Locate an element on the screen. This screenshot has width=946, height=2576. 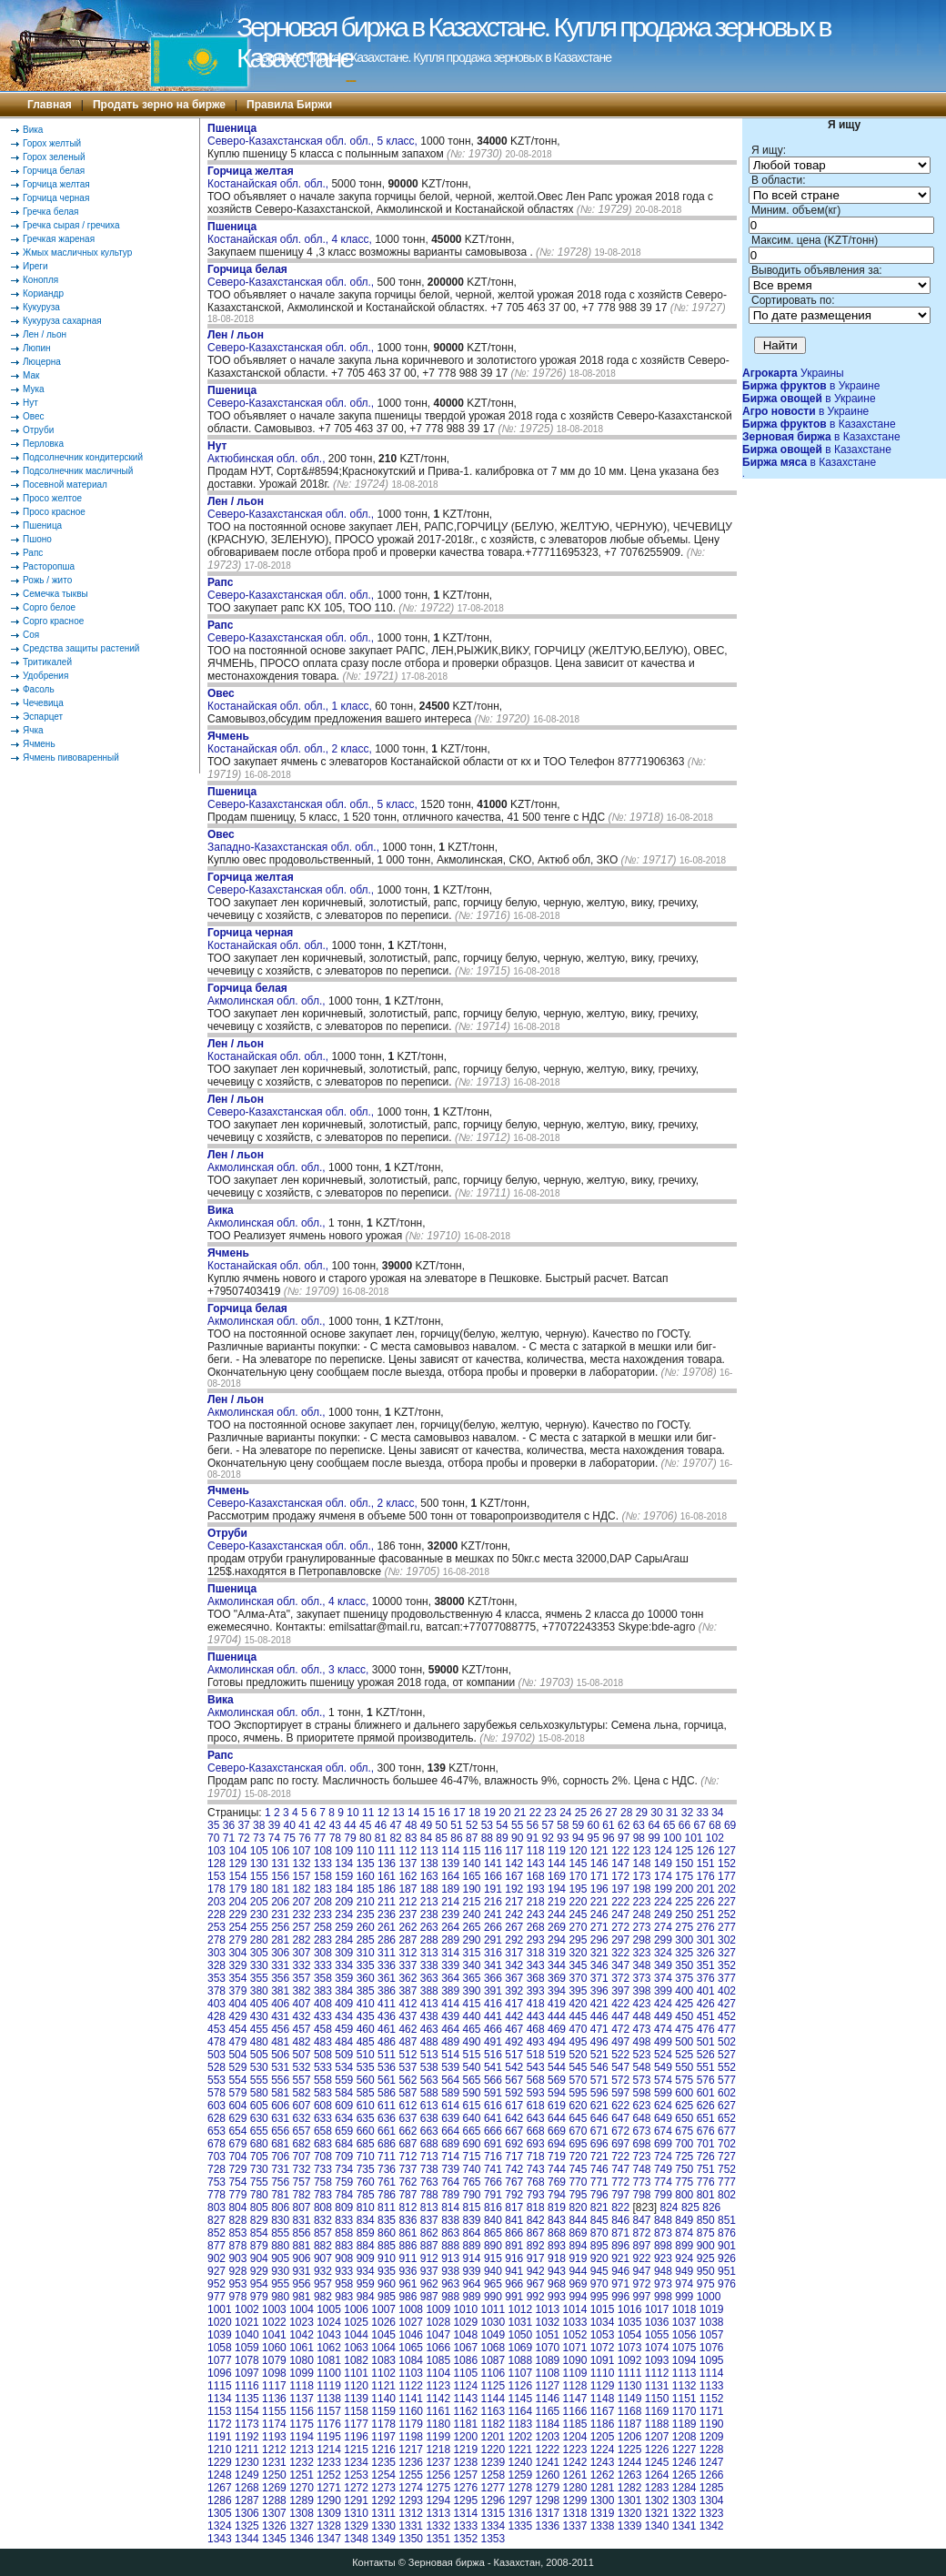
285 is located at coordinates (366, 1940).